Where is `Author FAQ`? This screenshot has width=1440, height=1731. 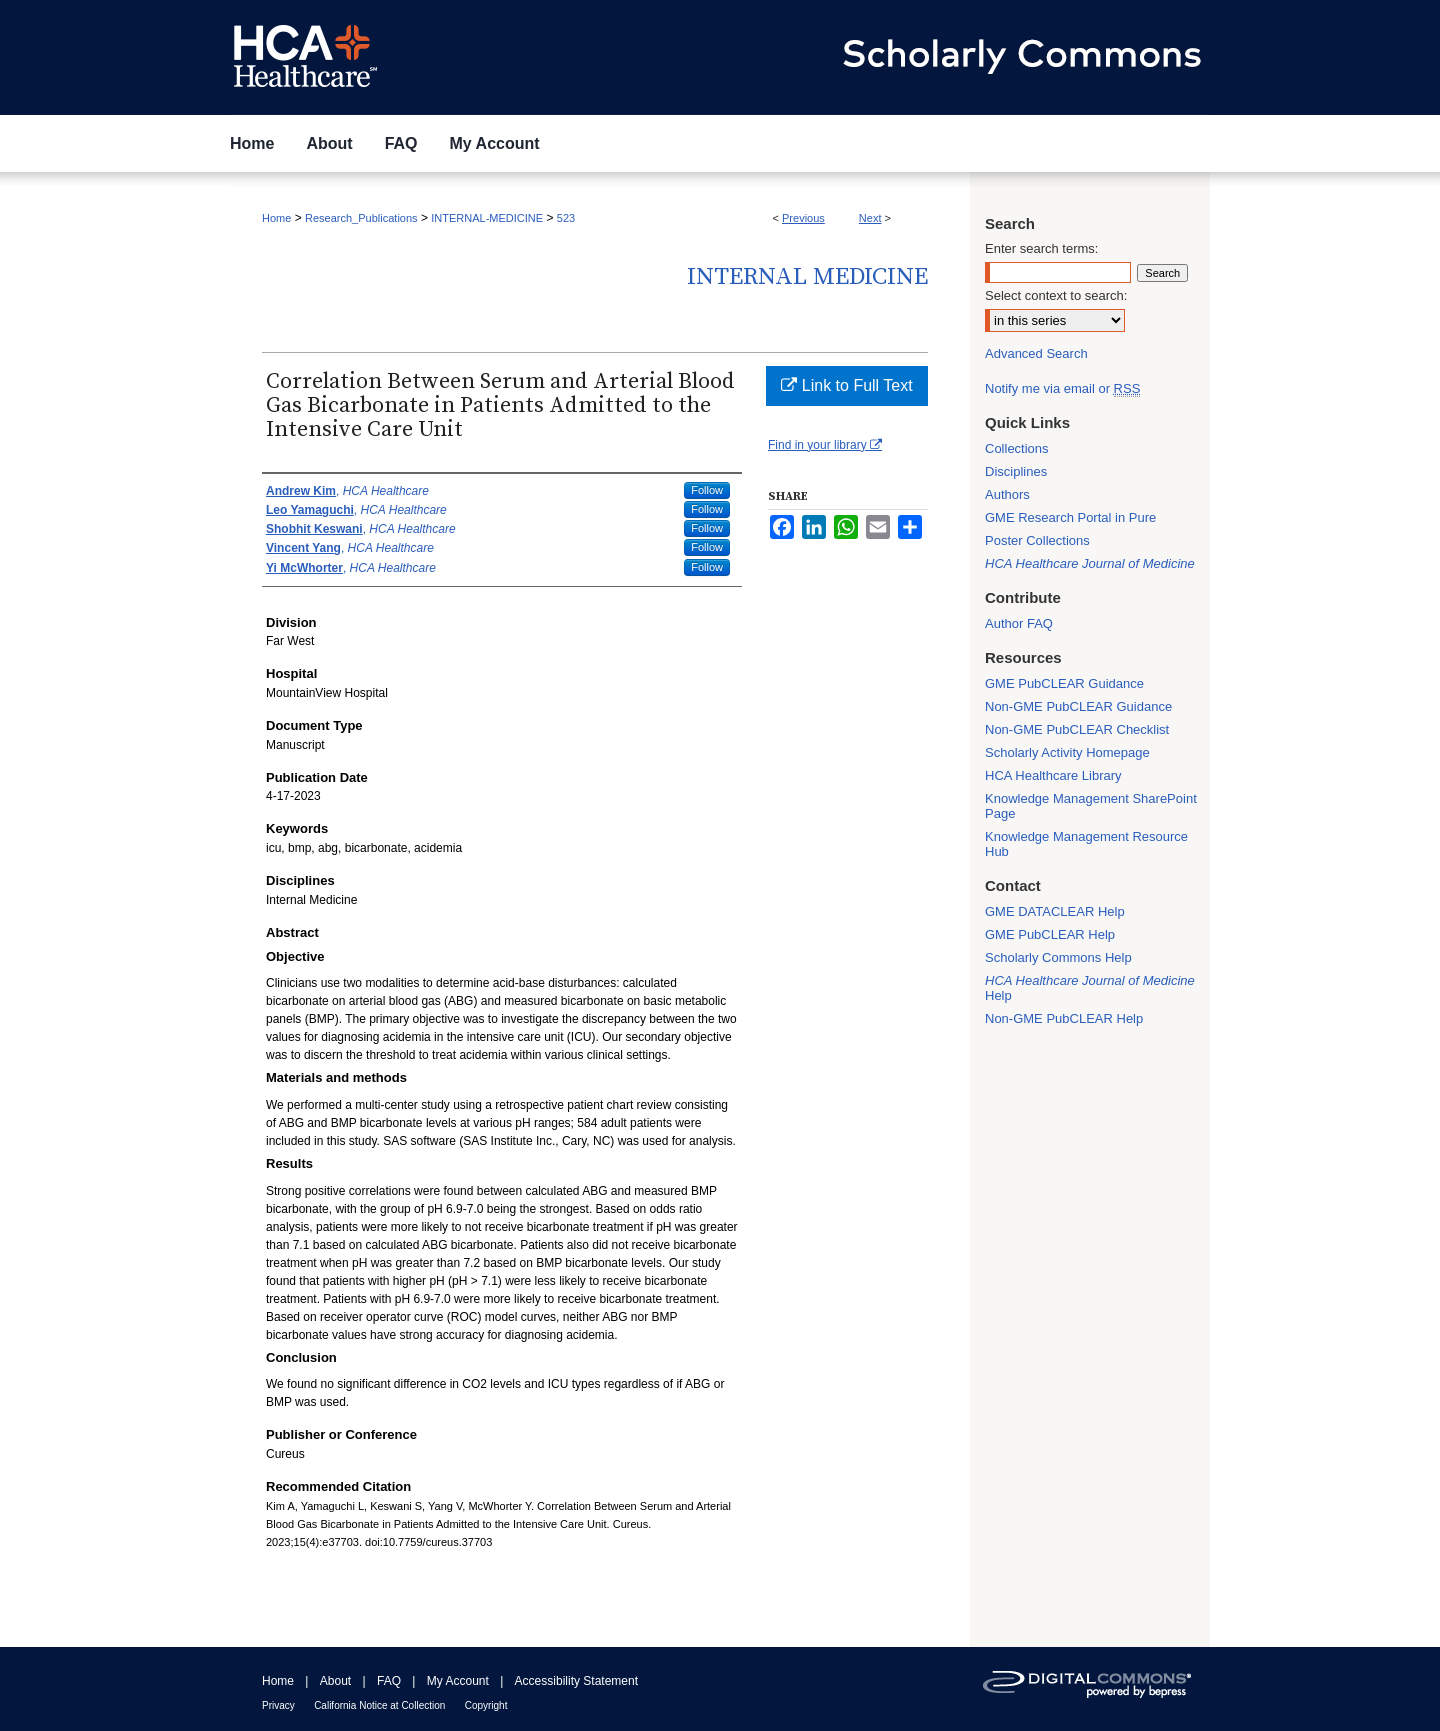 Author FAQ is located at coordinates (1019, 623).